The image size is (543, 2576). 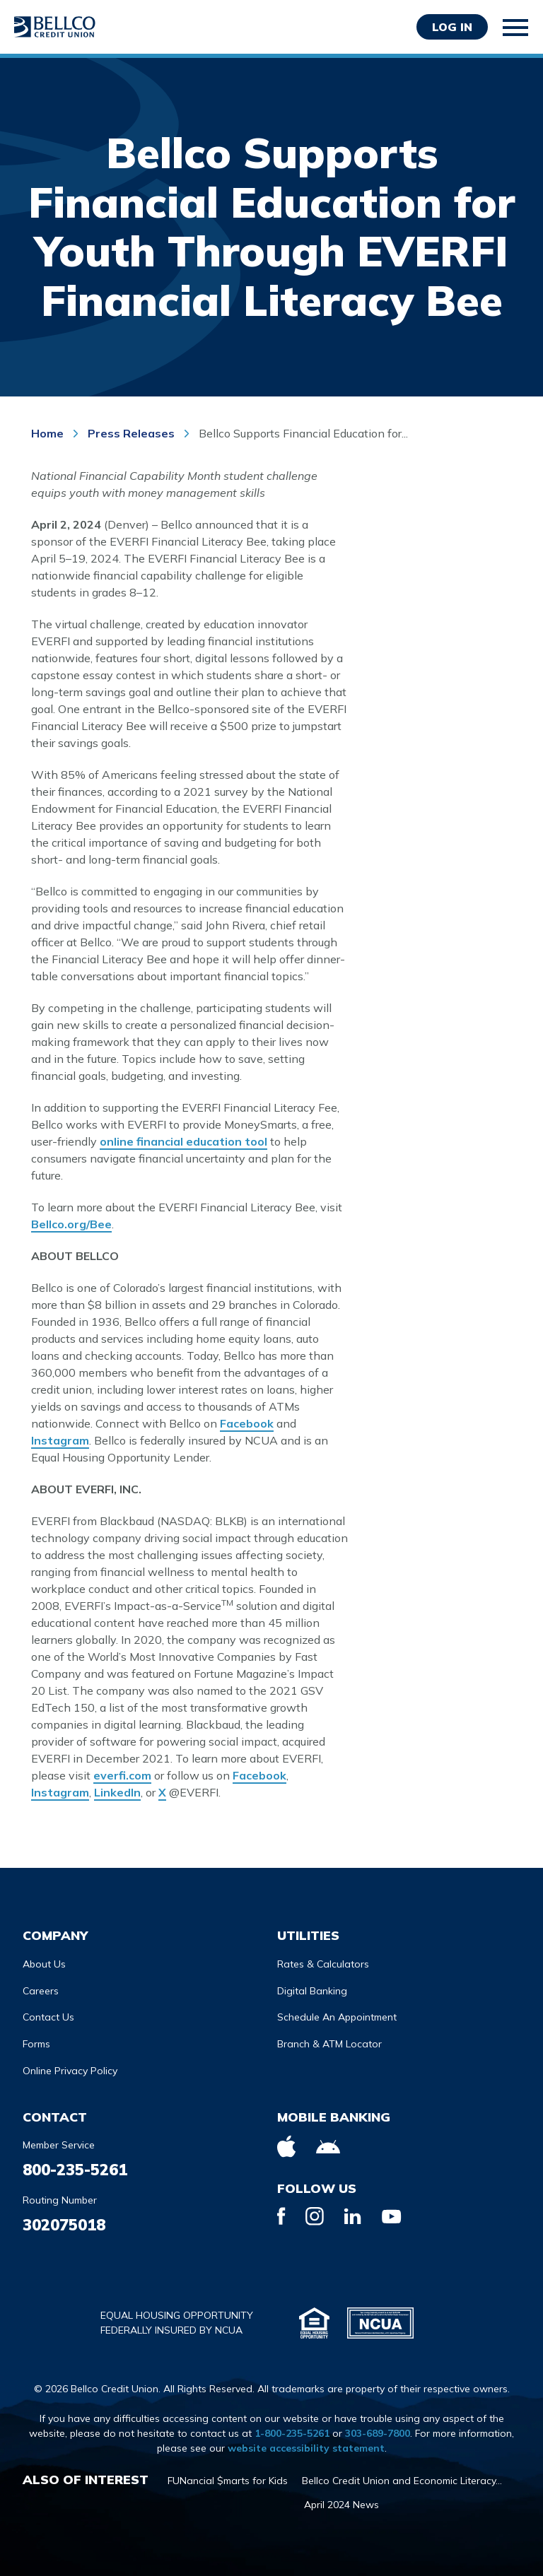 What do you see at coordinates (41, 1990) in the screenshot?
I see `Careers` at bounding box center [41, 1990].